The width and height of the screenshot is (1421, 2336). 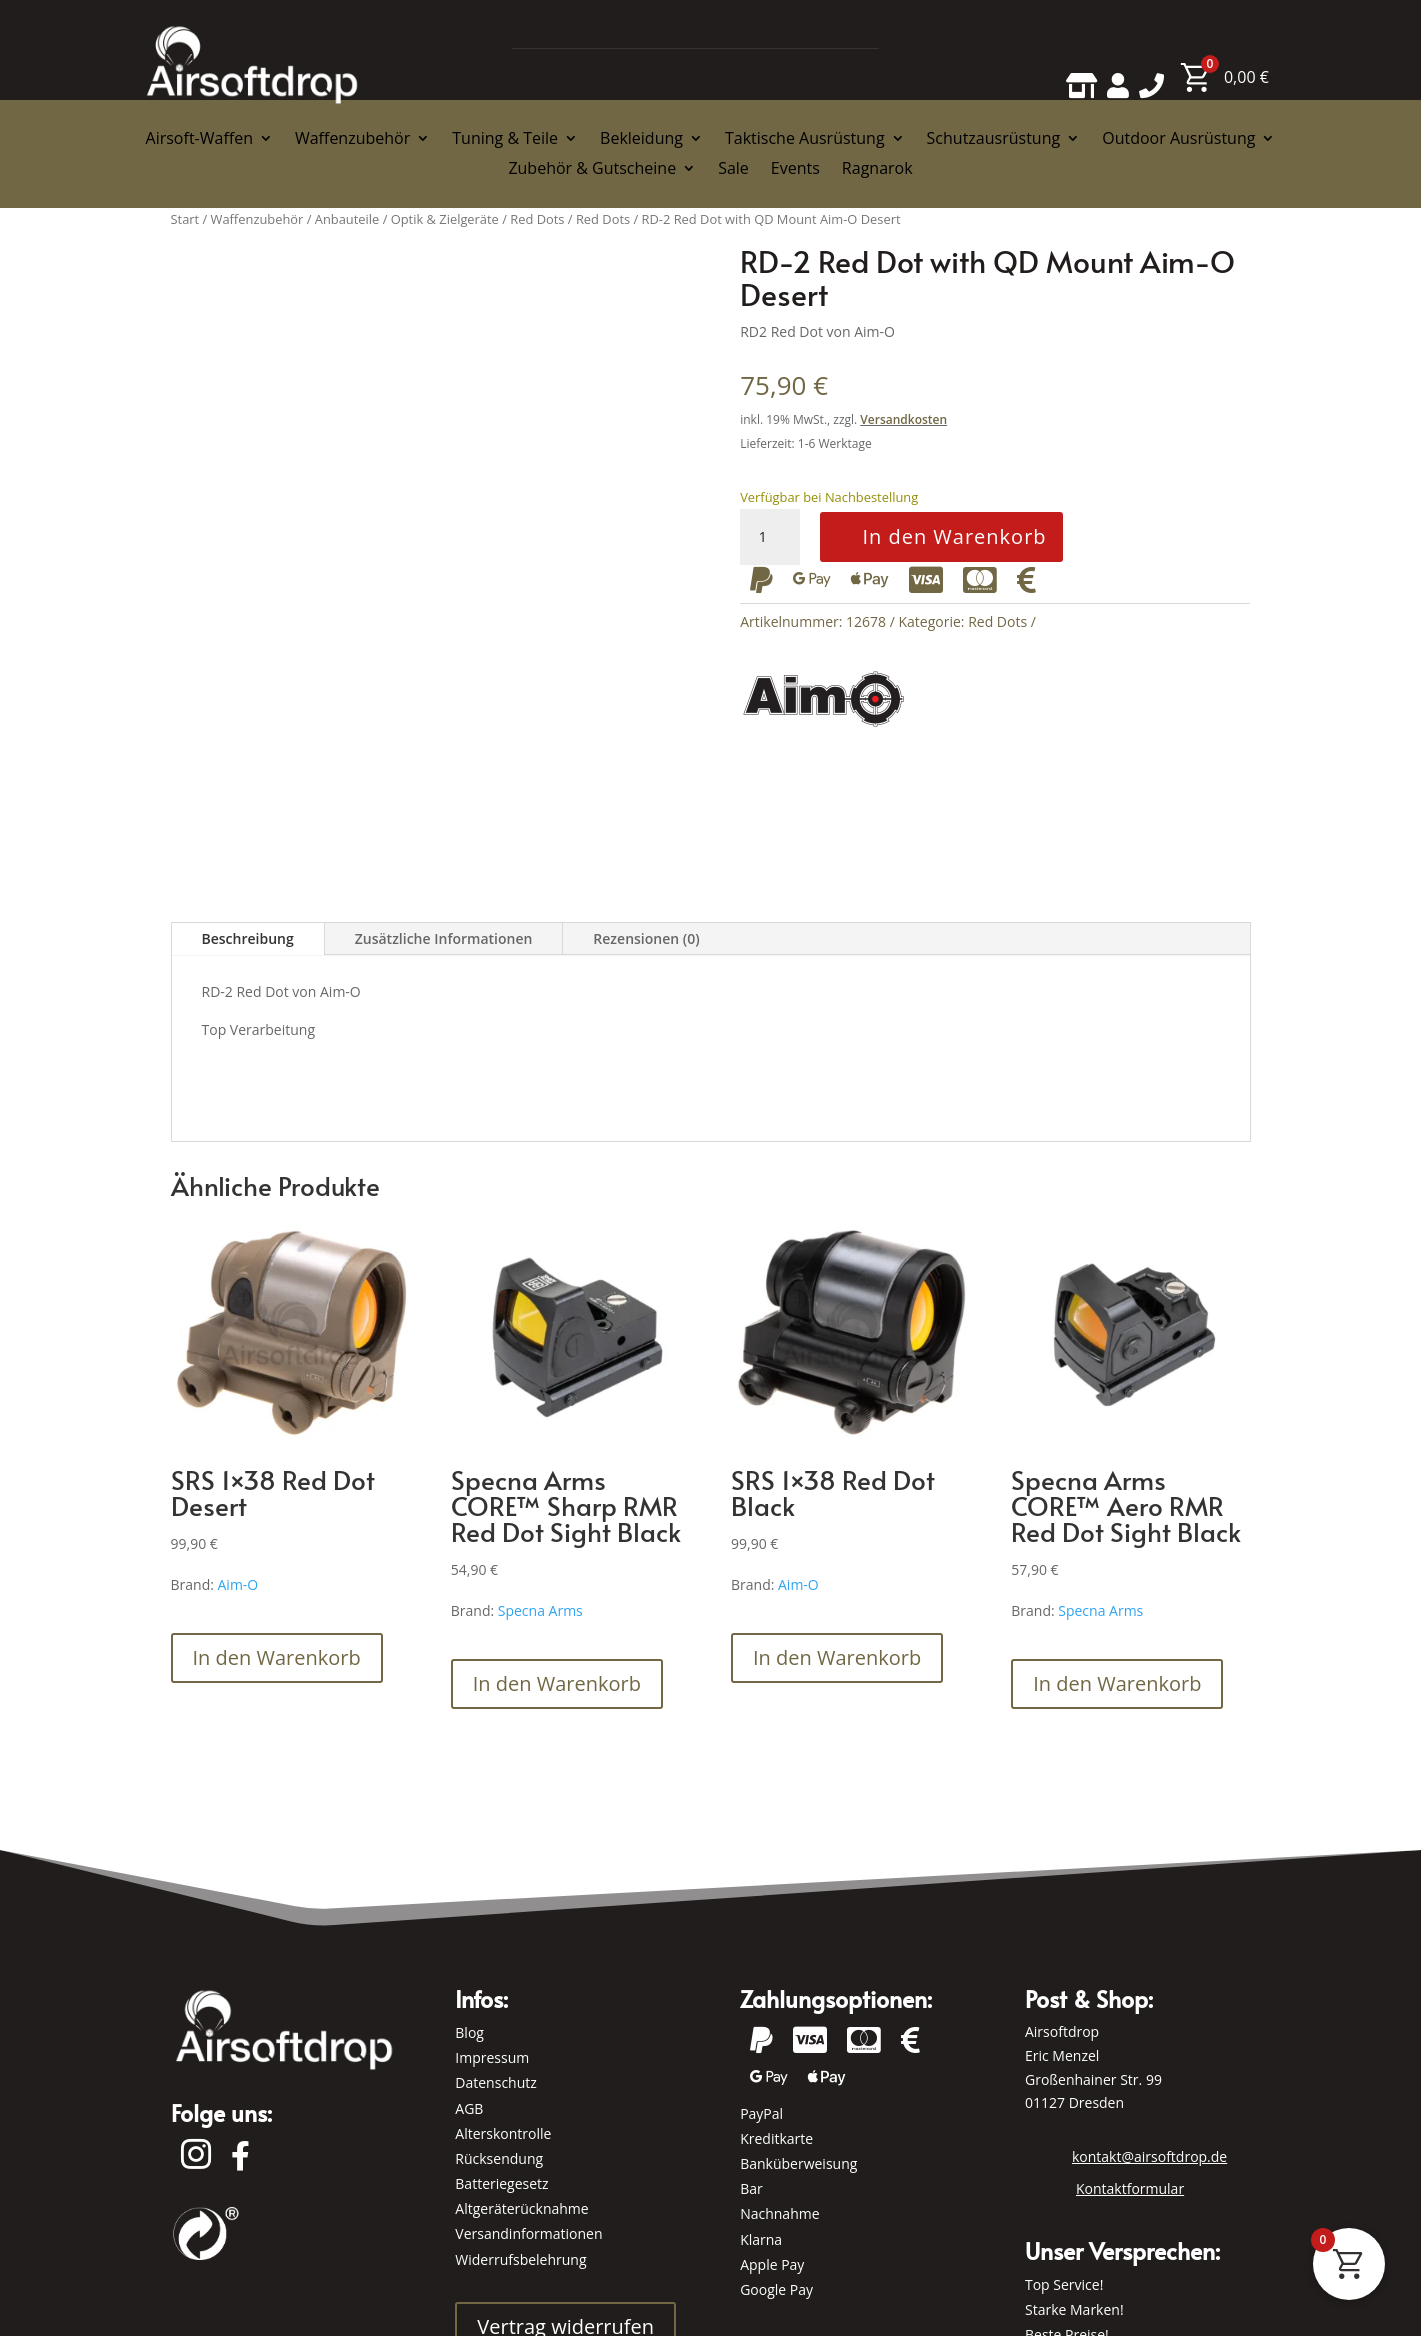 I want to click on Beschreibung, so click(x=248, y=938).